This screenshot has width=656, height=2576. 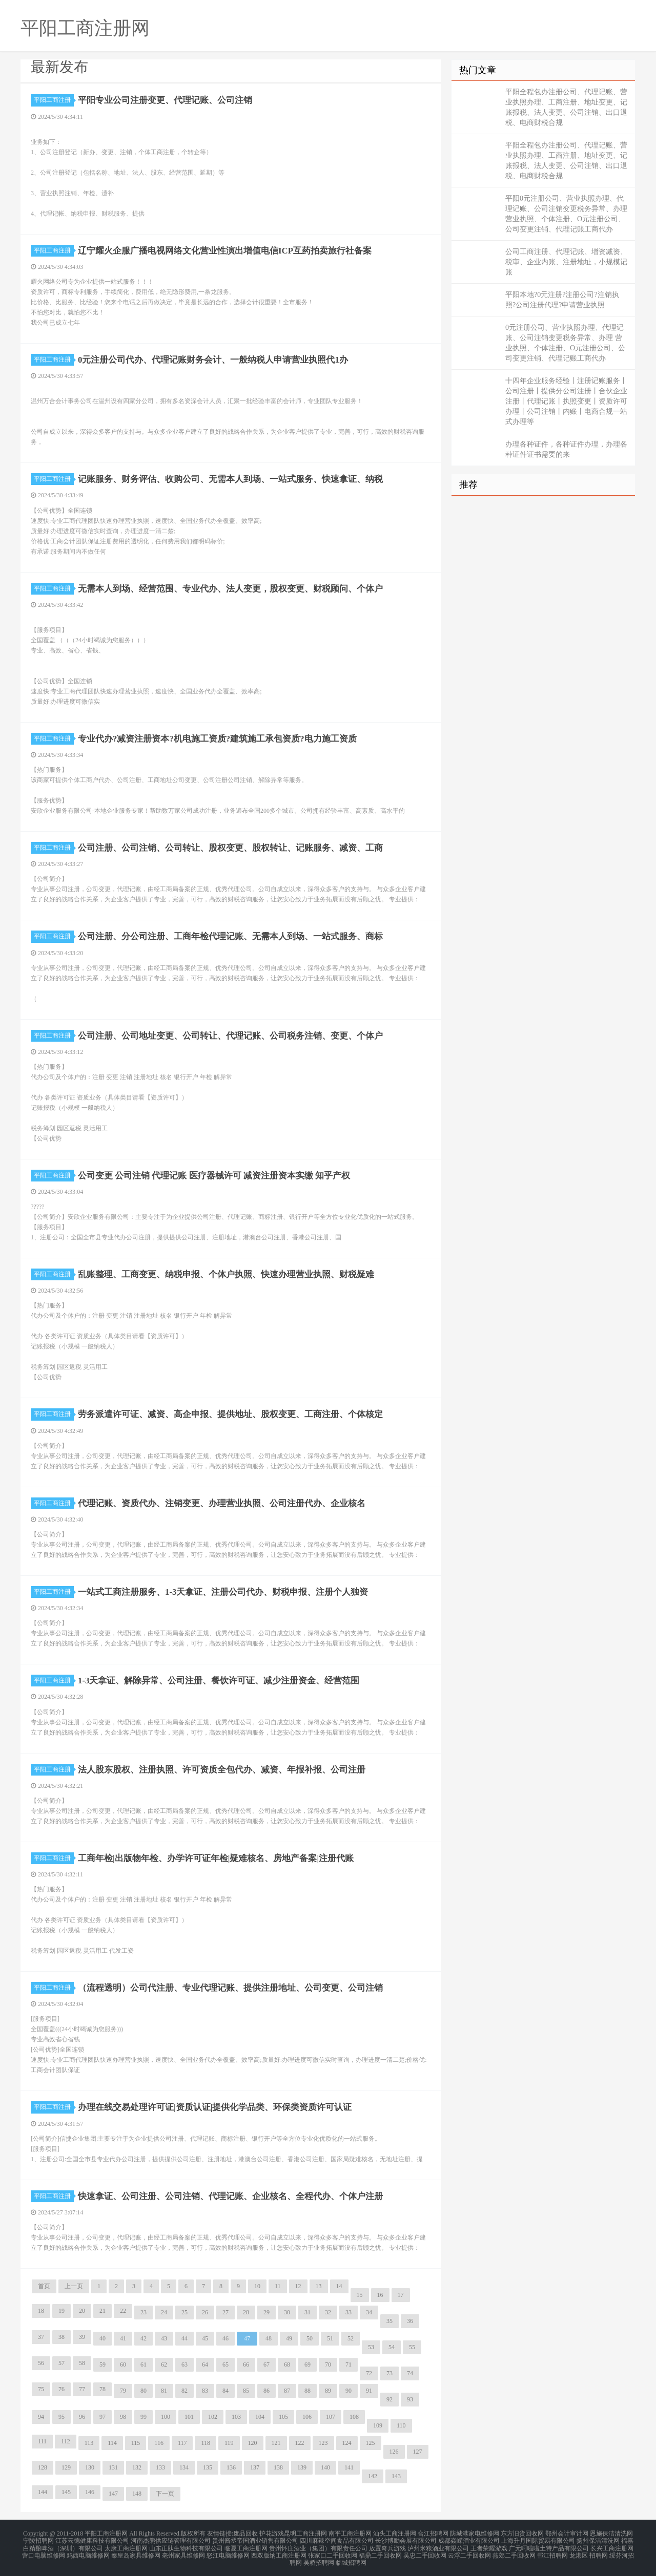 What do you see at coordinates (389, 2373) in the screenshot?
I see `73` at bounding box center [389, 2373].